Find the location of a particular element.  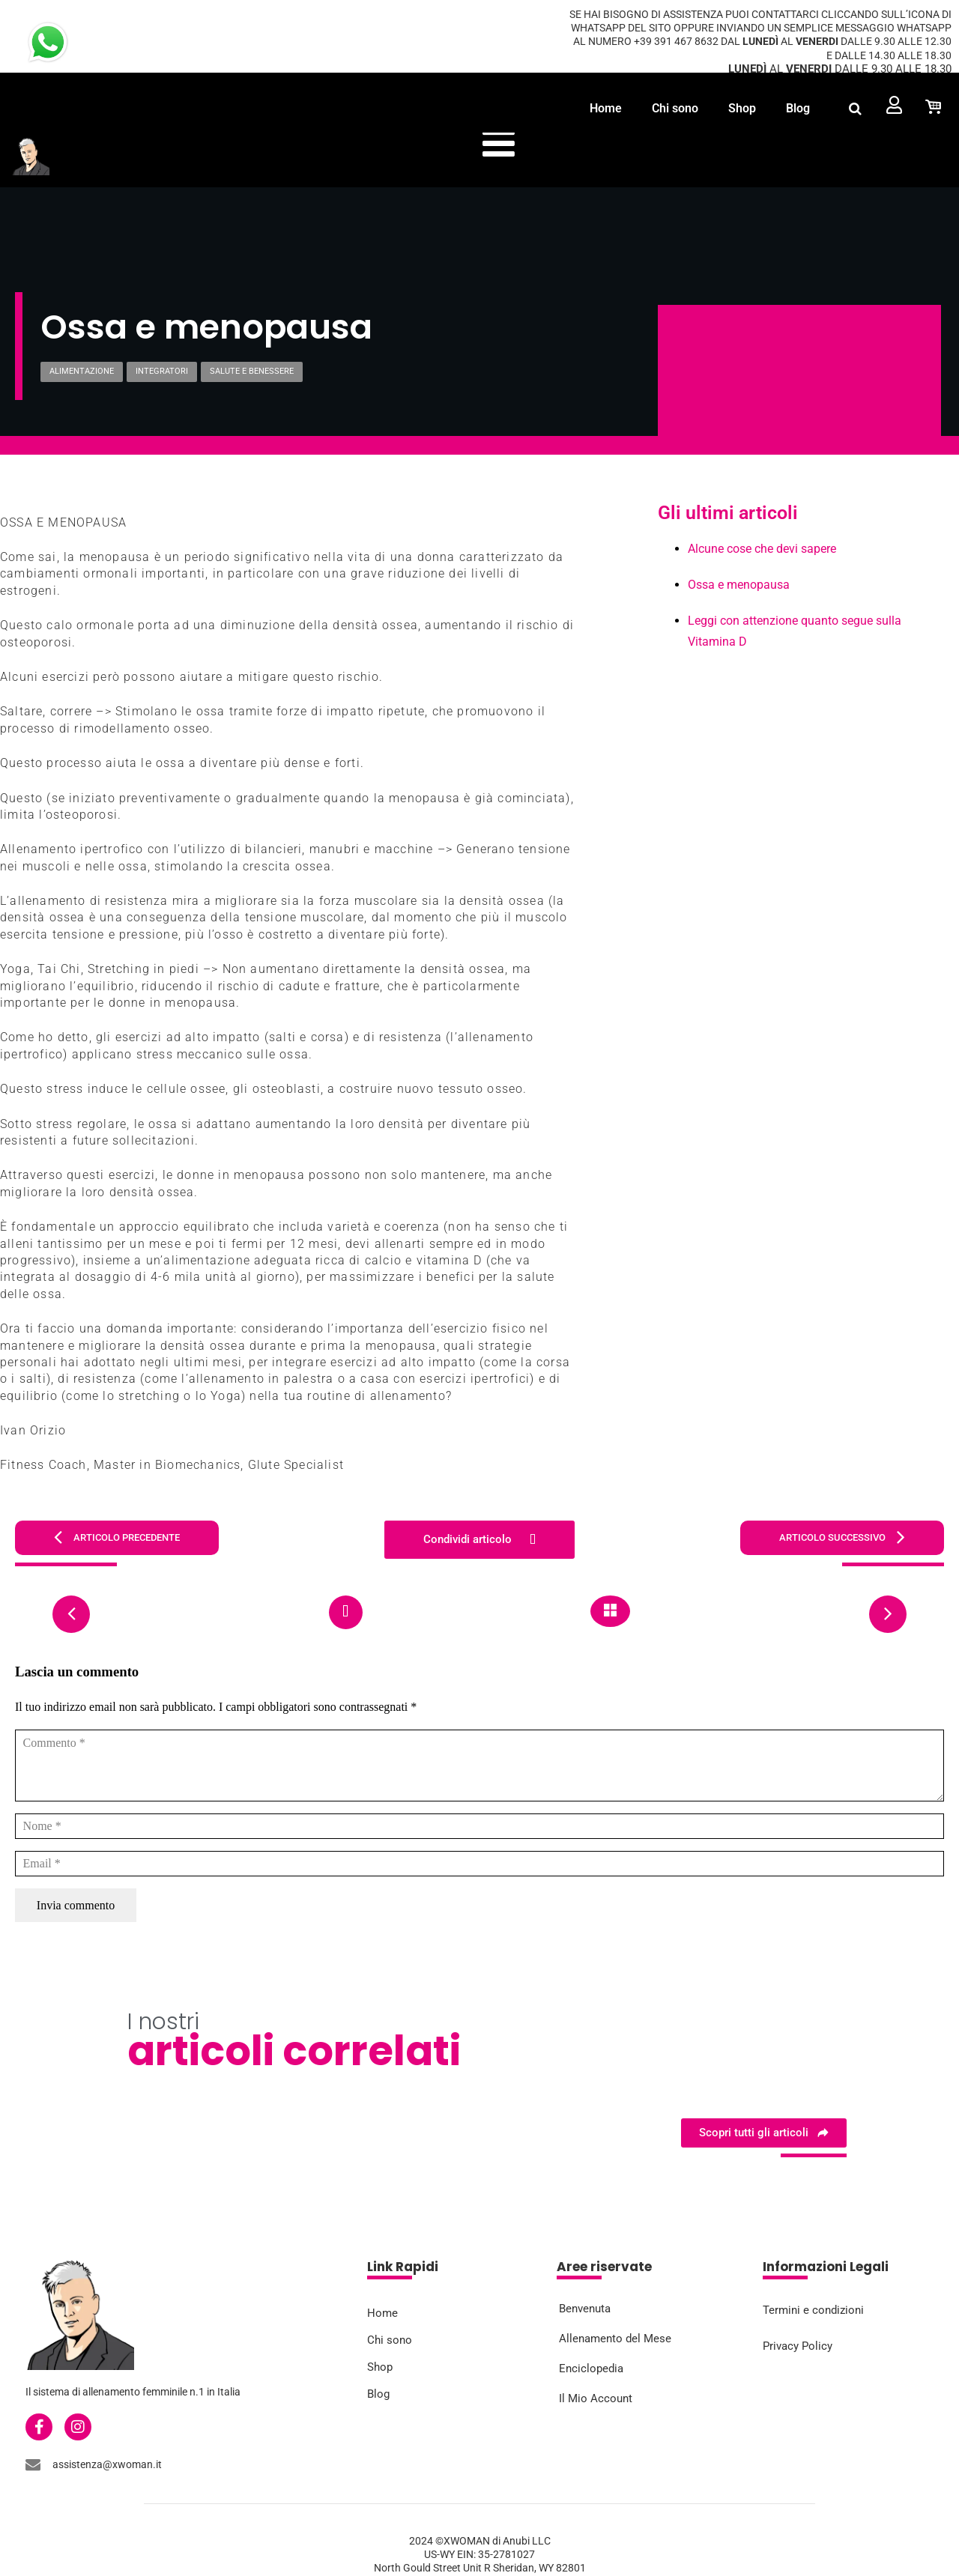

Alcune cose che devi sapere is located at coordinates (762, 549).